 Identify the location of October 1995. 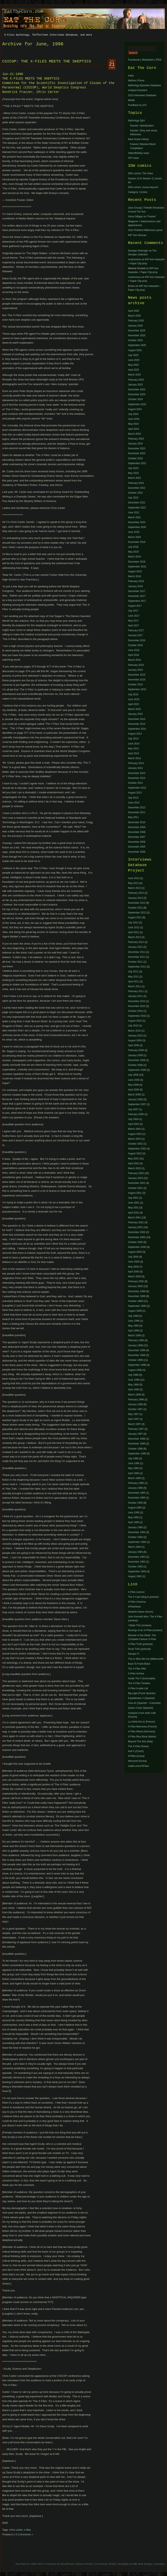
(135, 1502).